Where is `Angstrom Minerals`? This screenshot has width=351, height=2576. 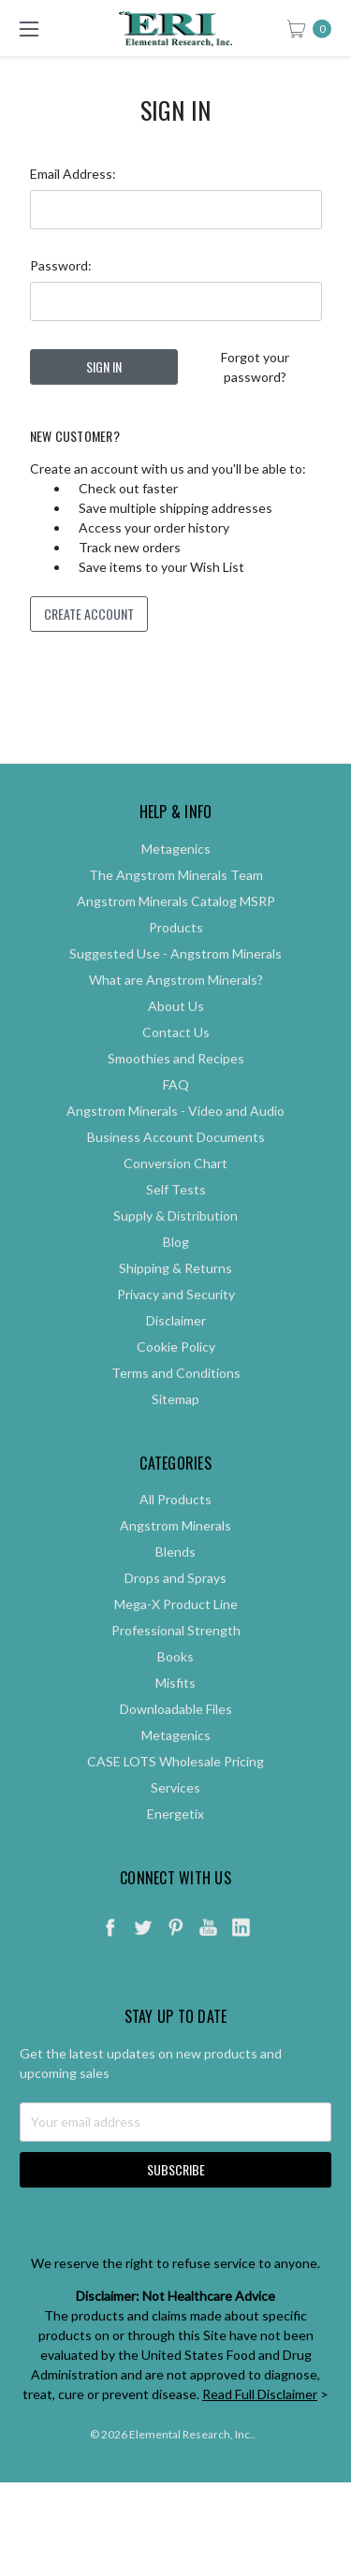
Angstrom Minerals is located at coordinates (175, 1556).